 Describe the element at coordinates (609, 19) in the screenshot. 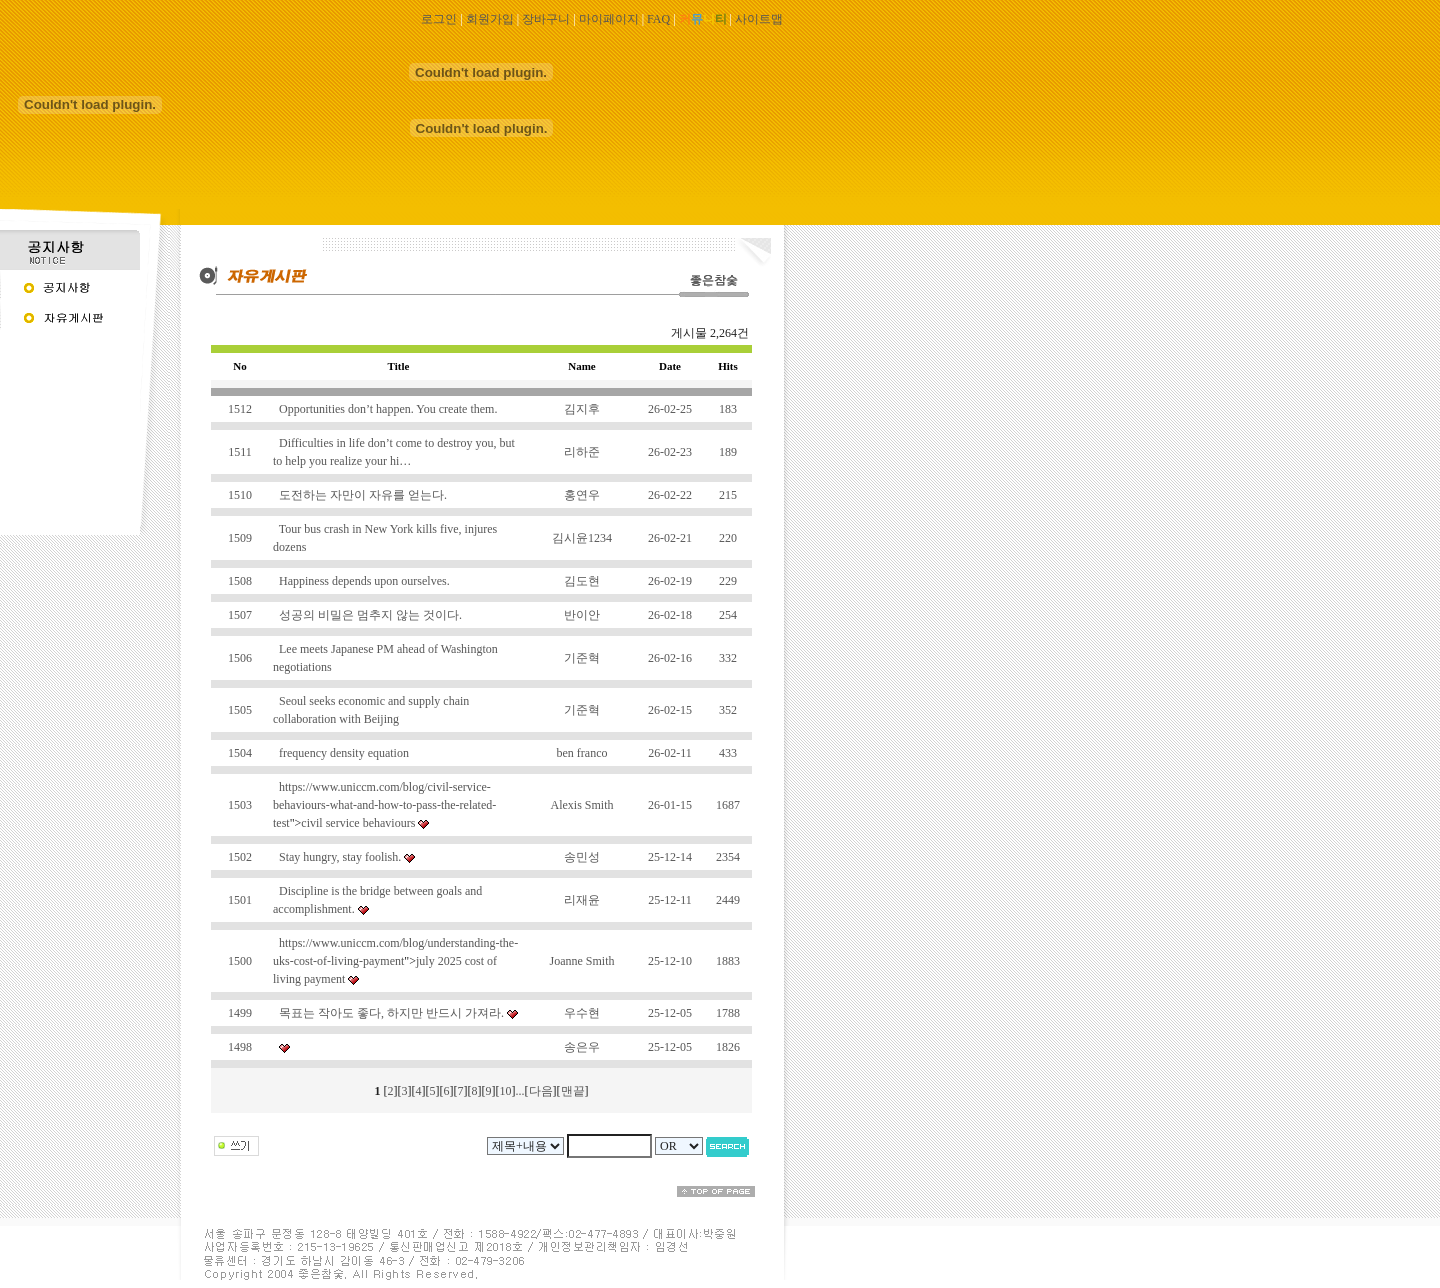

I see `마이페이지` at that location.